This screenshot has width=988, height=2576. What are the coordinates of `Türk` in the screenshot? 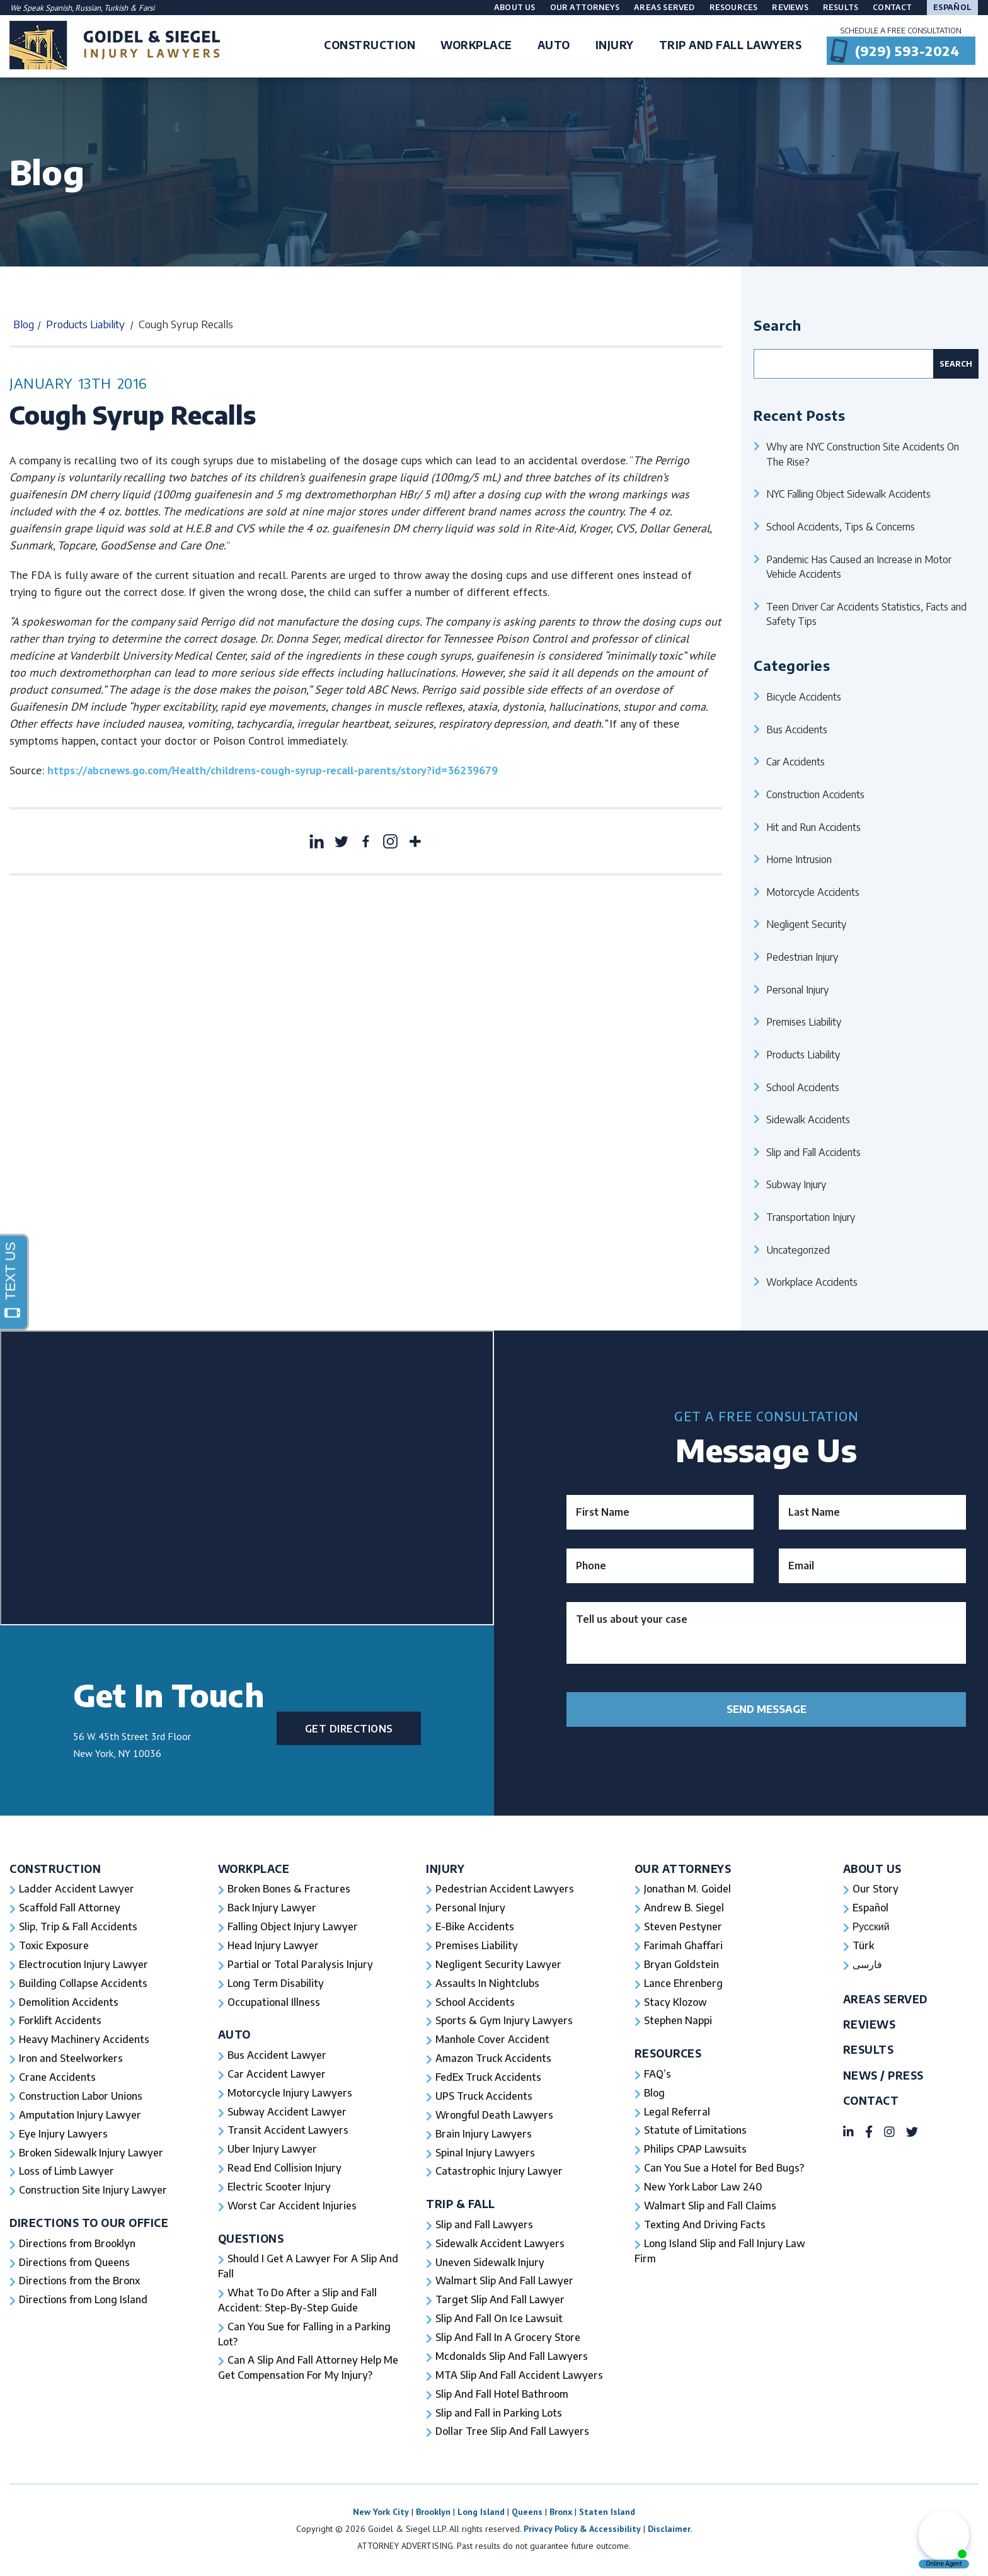 It's located at (863, 1946).